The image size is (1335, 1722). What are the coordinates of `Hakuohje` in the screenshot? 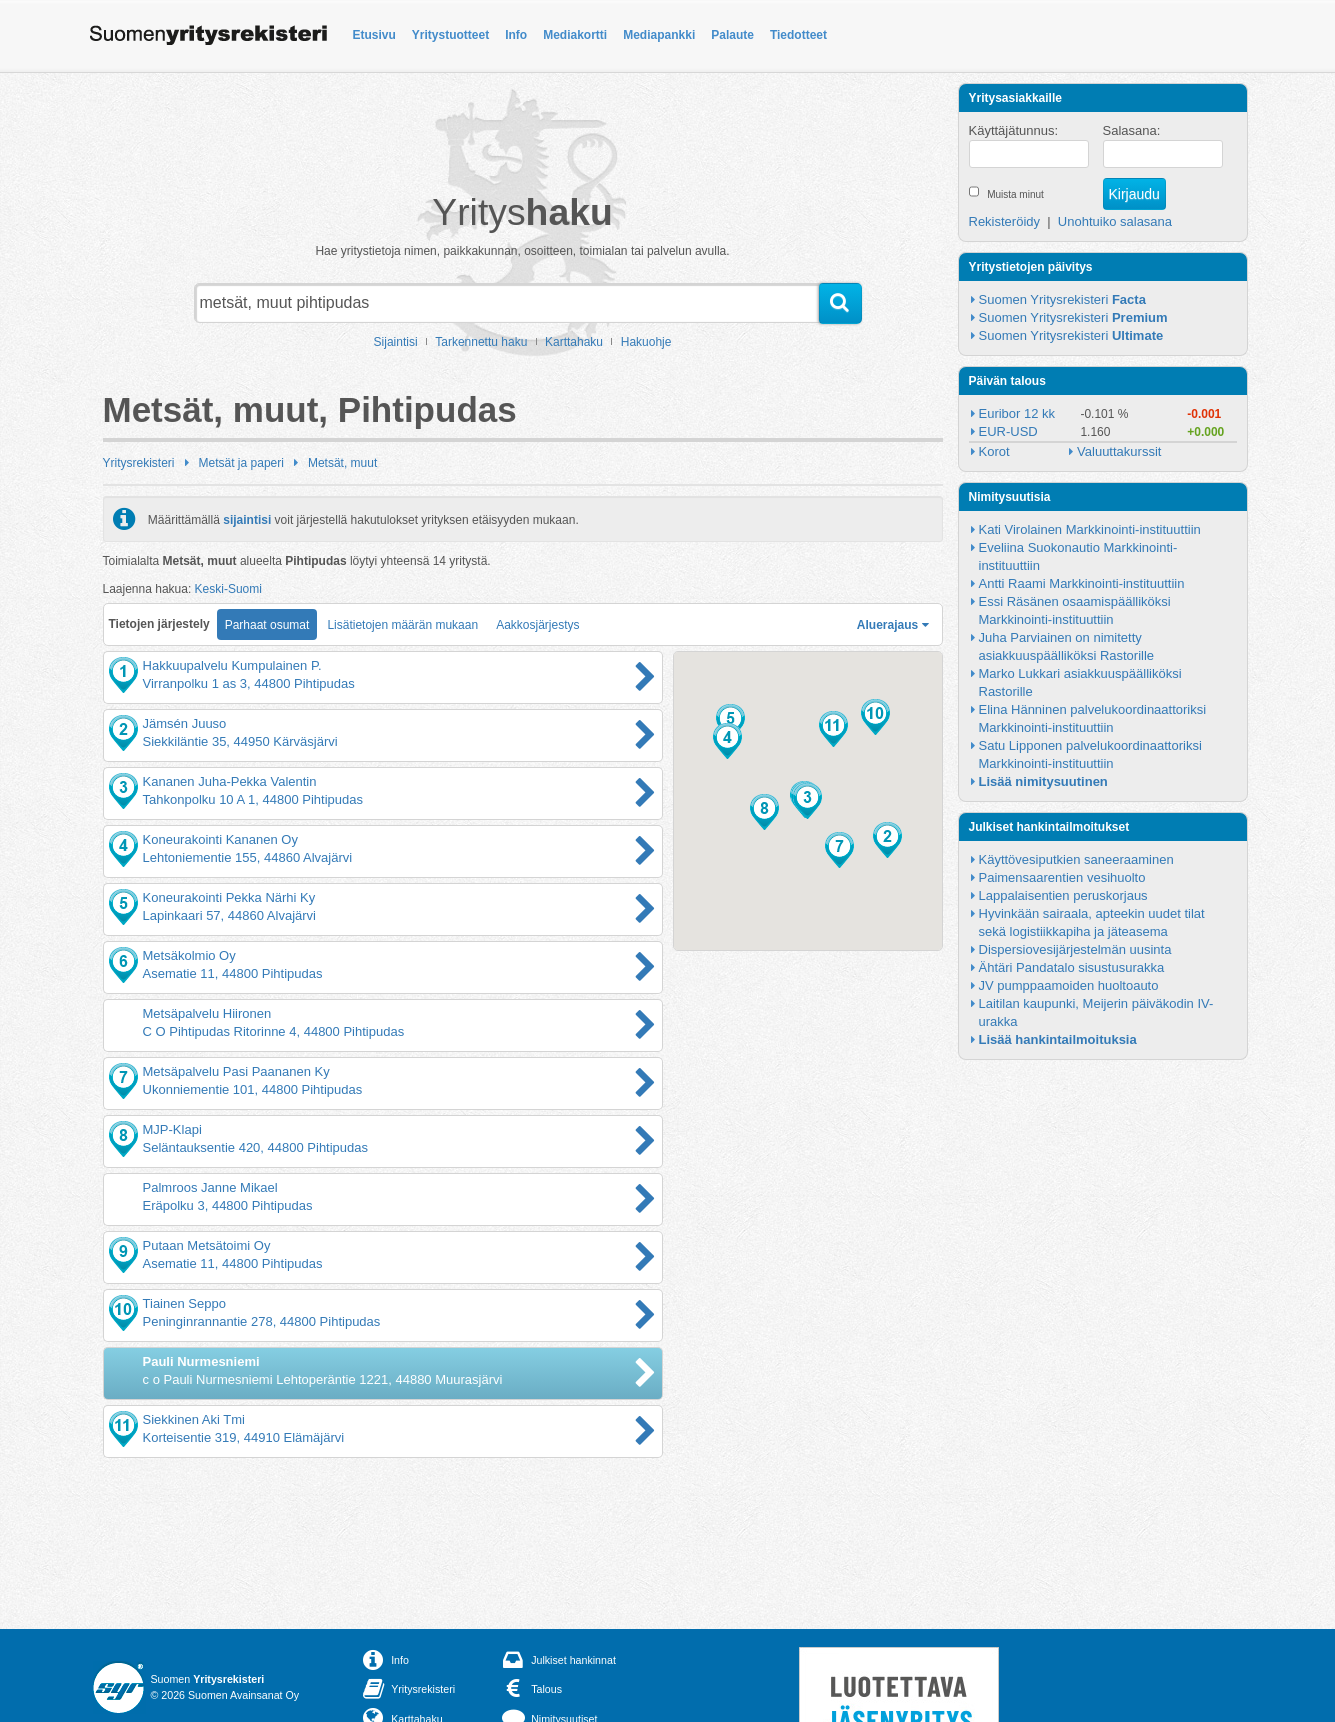 It's located at (646, 342).